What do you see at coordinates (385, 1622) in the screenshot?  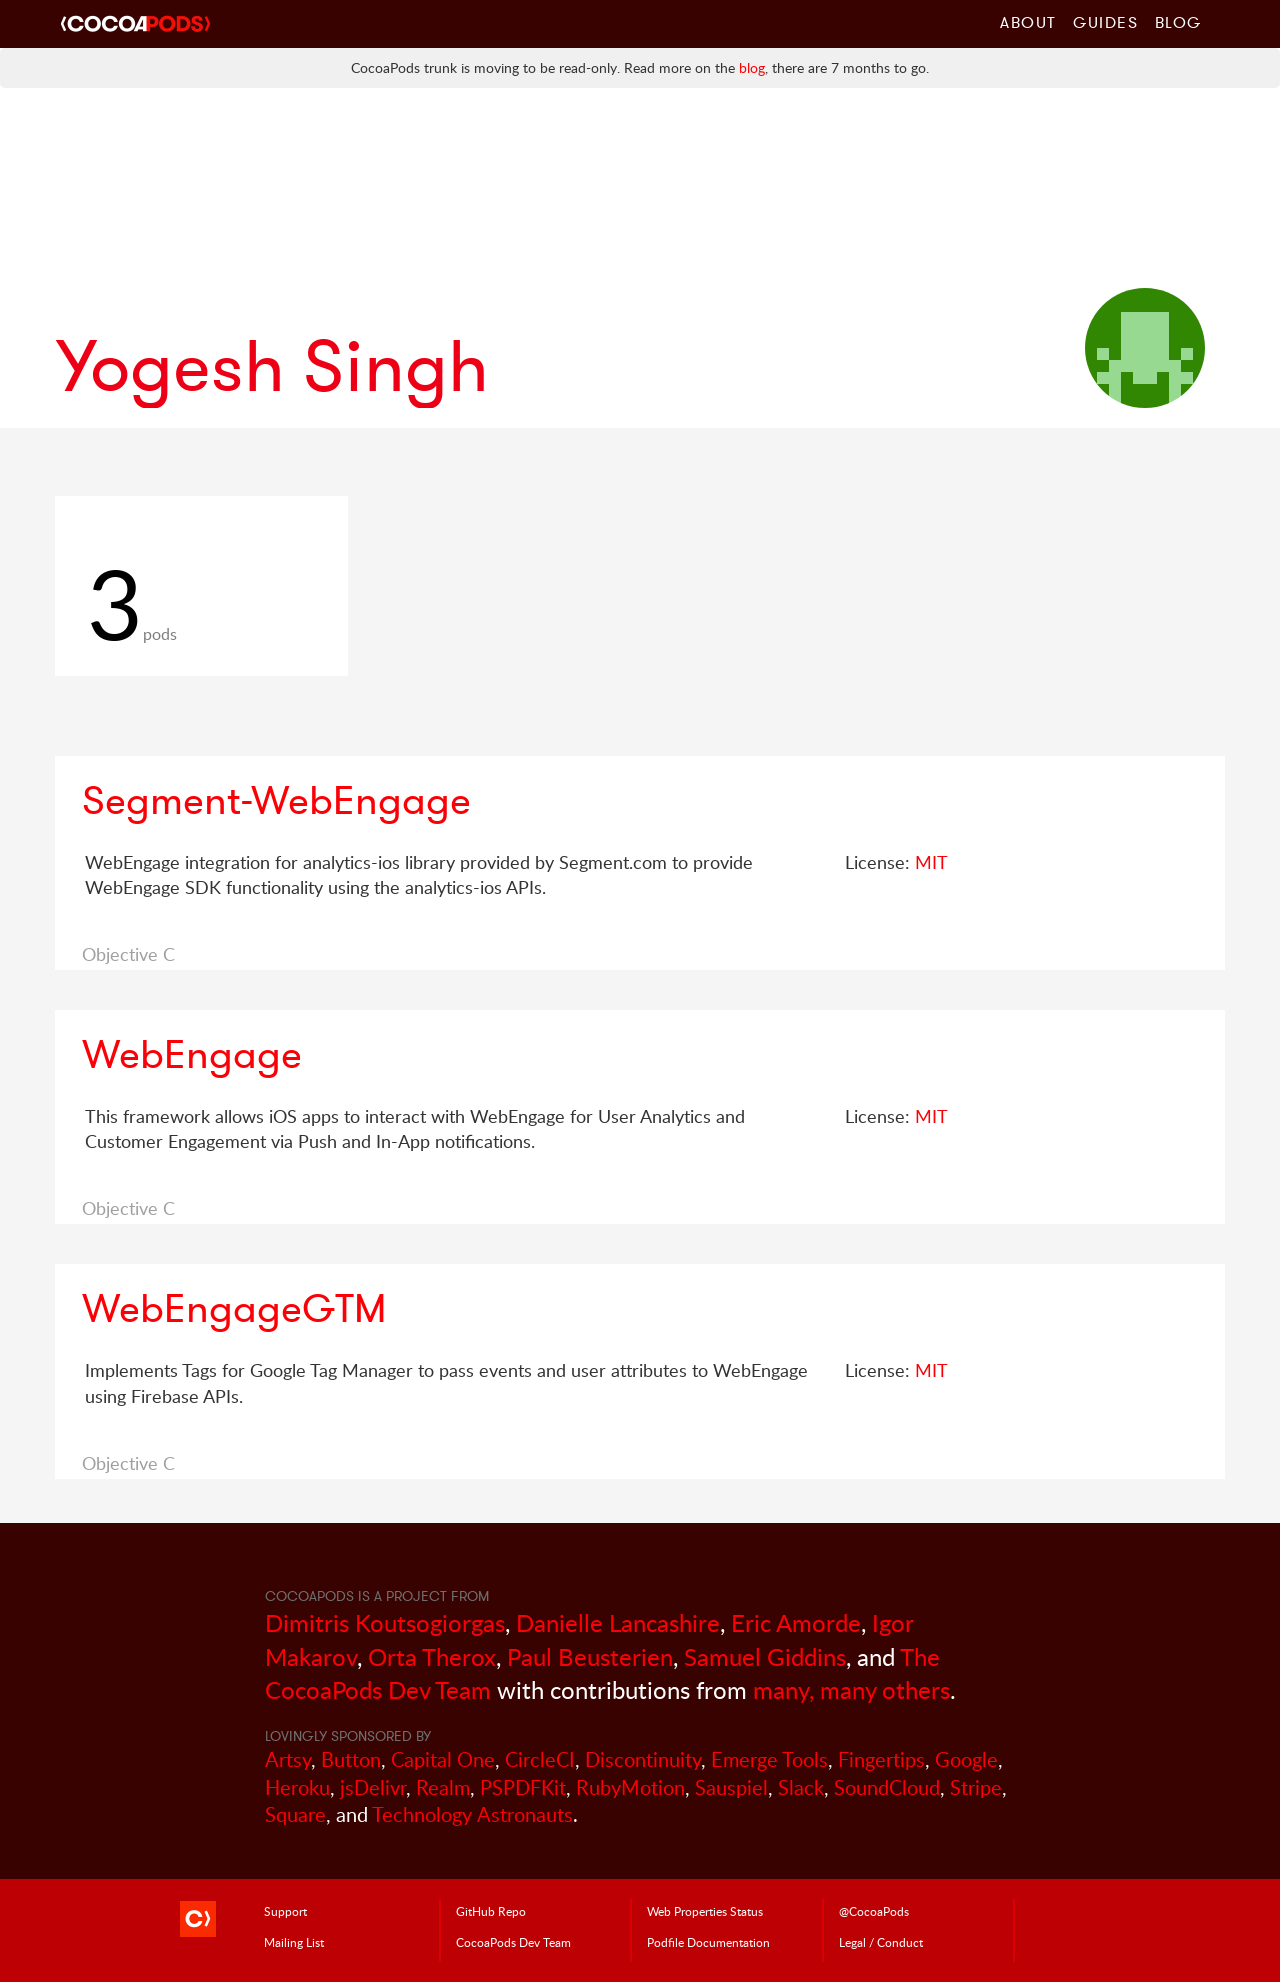 I see `Dimitris Koutsogiorgas` at bounding box center [385, 1622].